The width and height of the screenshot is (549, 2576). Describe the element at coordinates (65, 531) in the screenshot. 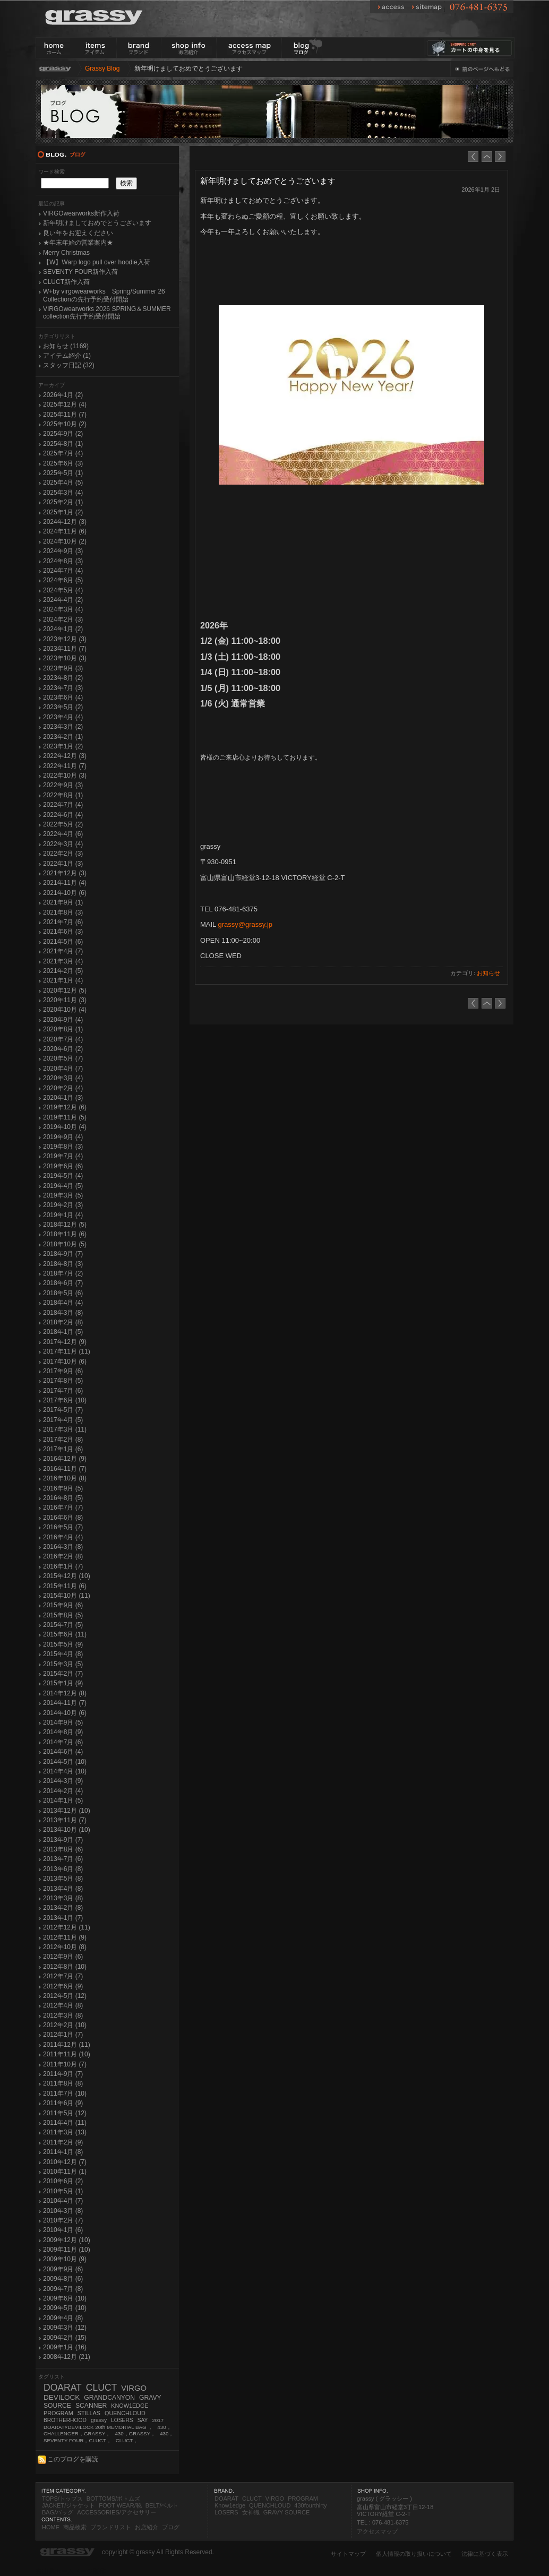

I see `2024年11月 (6)` at that location.